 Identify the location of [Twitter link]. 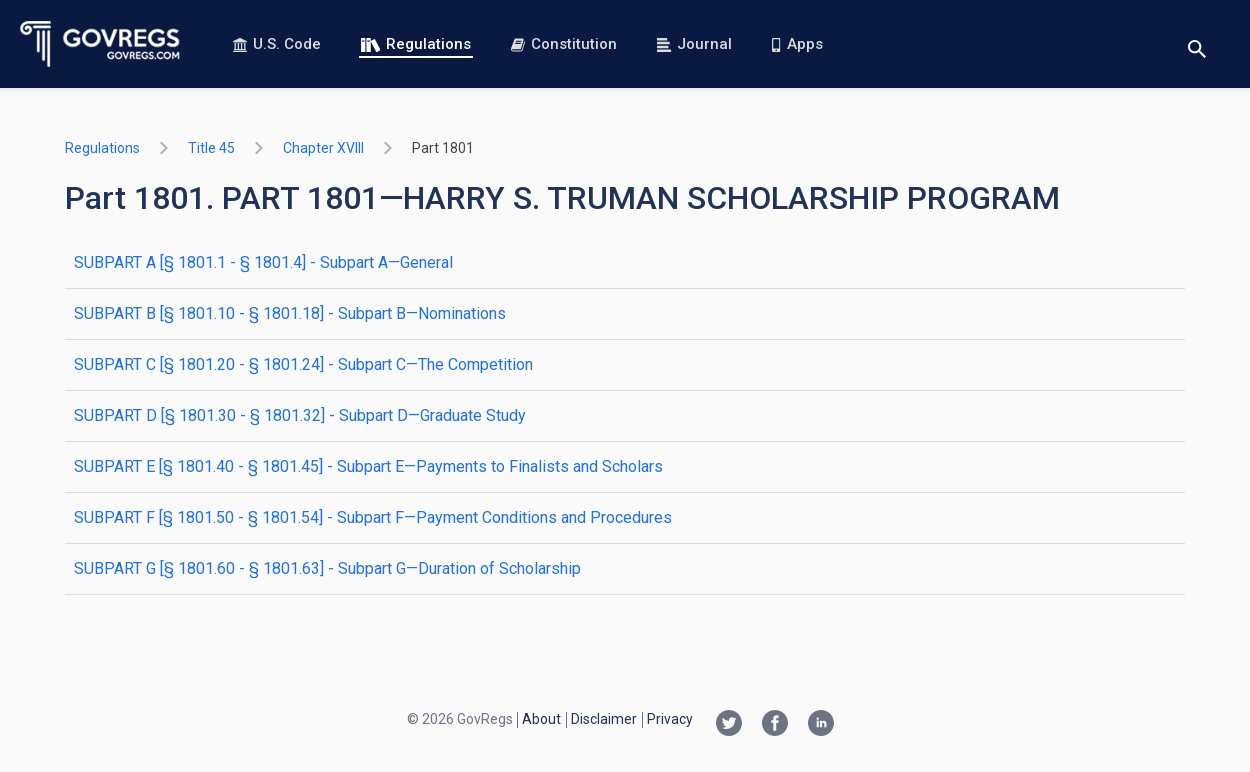
(729, 725).